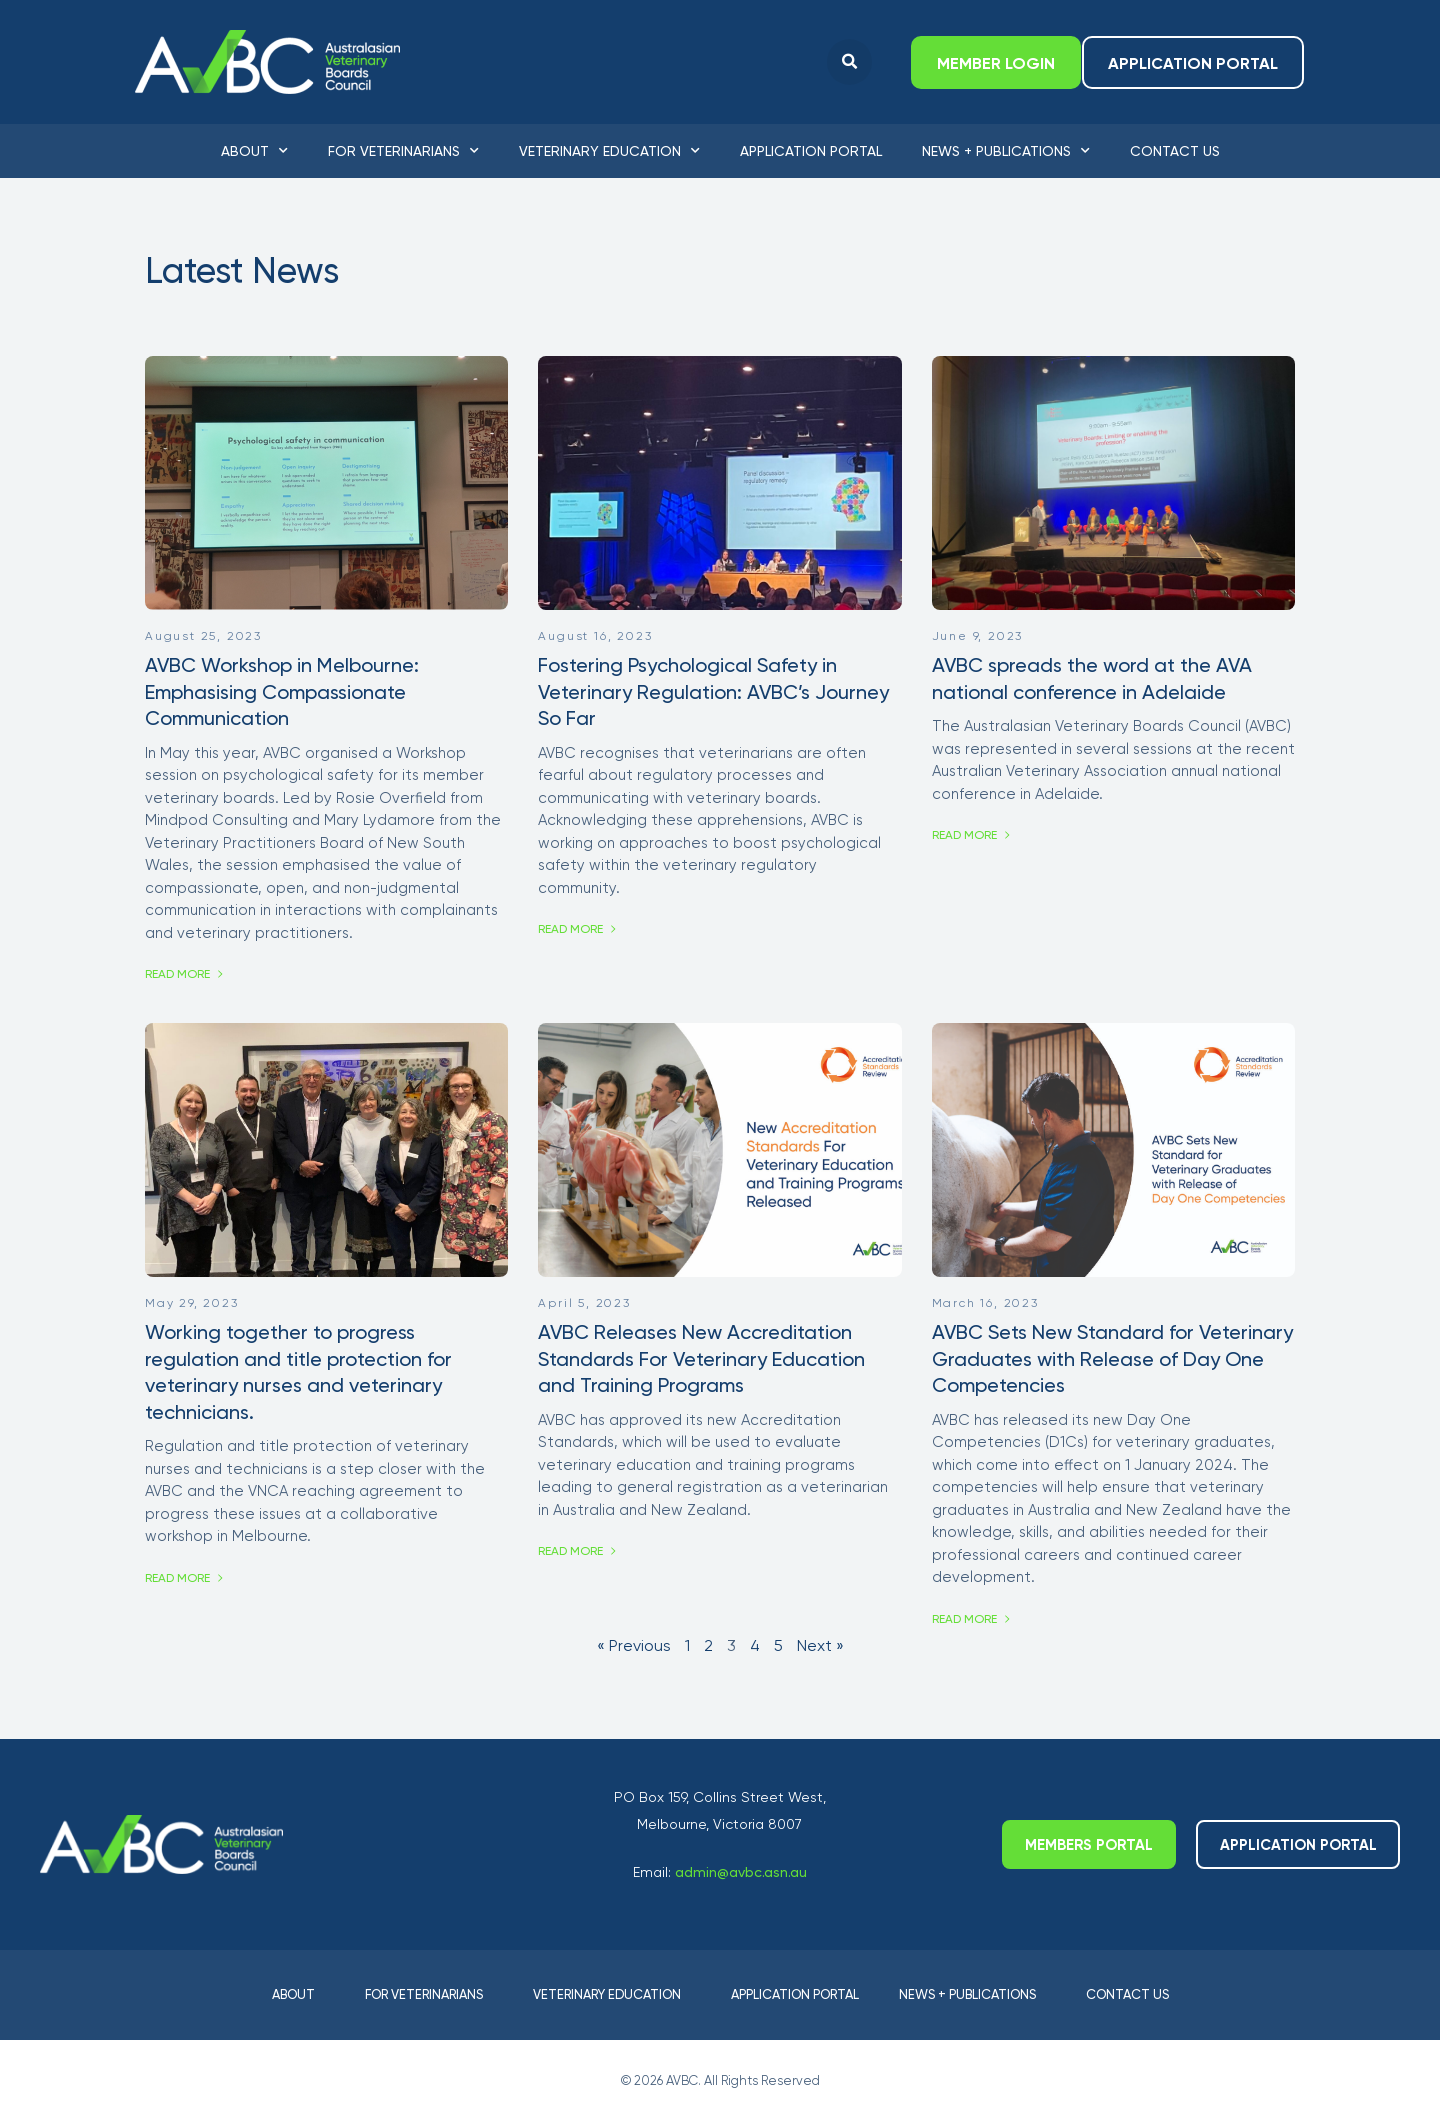  I want to click on About, so click(254, 151).